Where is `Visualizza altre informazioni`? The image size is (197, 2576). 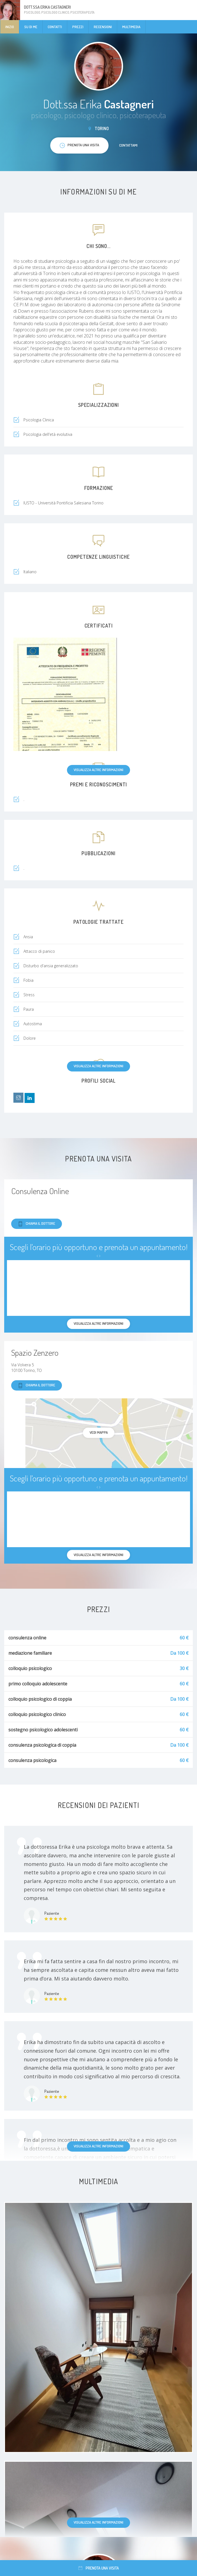 Visualizza altre informazioni is located at coordinates (98, 769).